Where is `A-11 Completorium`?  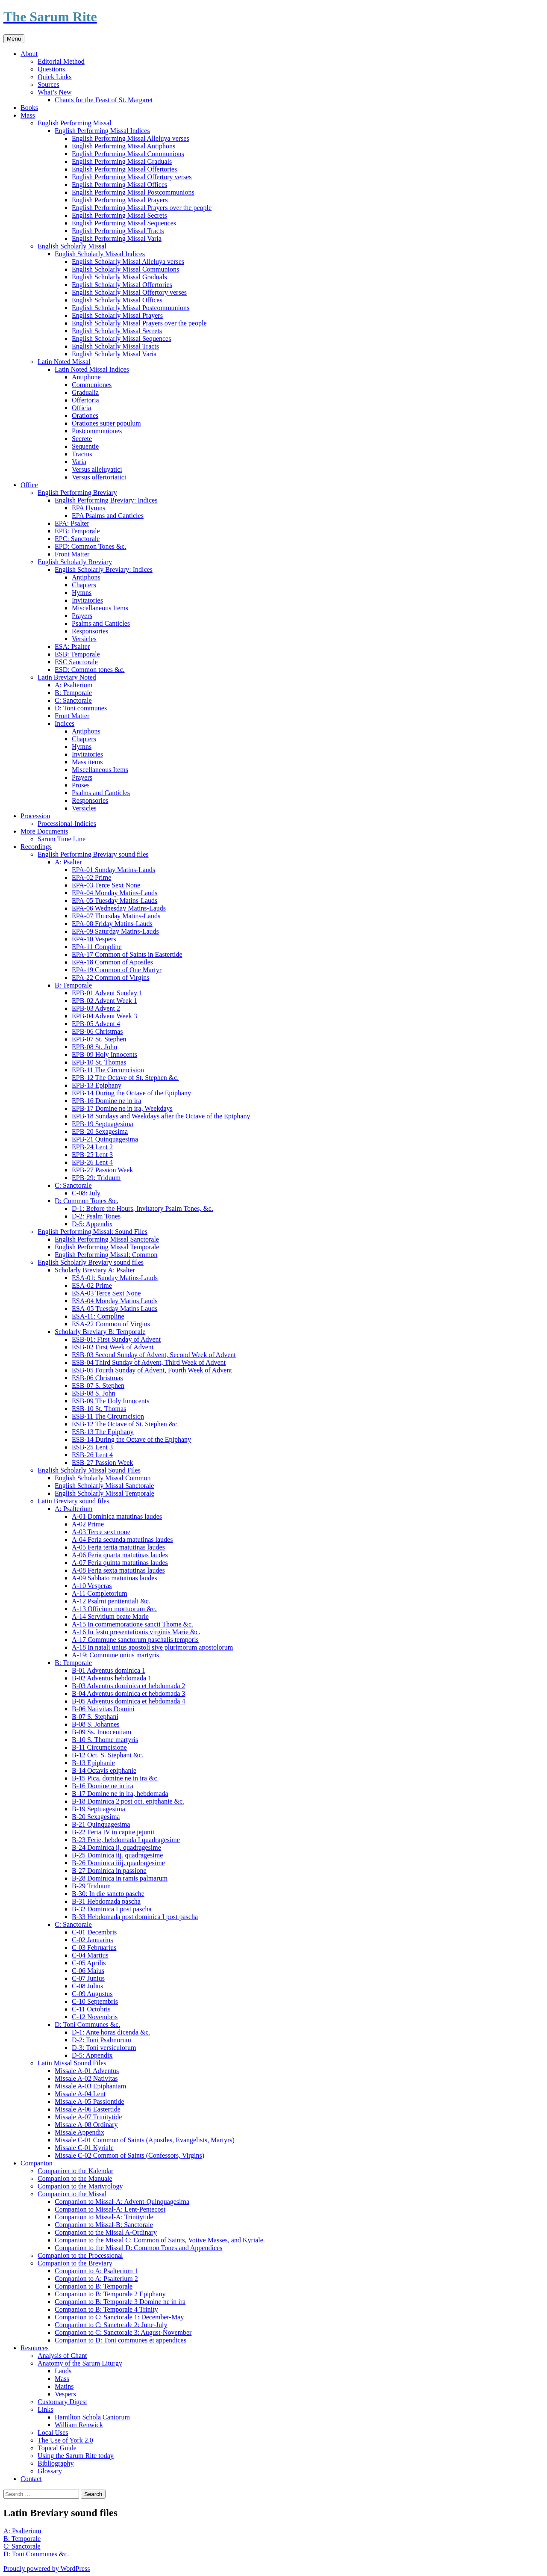 A-11 Completorium is located at coordinates (99, 1593).